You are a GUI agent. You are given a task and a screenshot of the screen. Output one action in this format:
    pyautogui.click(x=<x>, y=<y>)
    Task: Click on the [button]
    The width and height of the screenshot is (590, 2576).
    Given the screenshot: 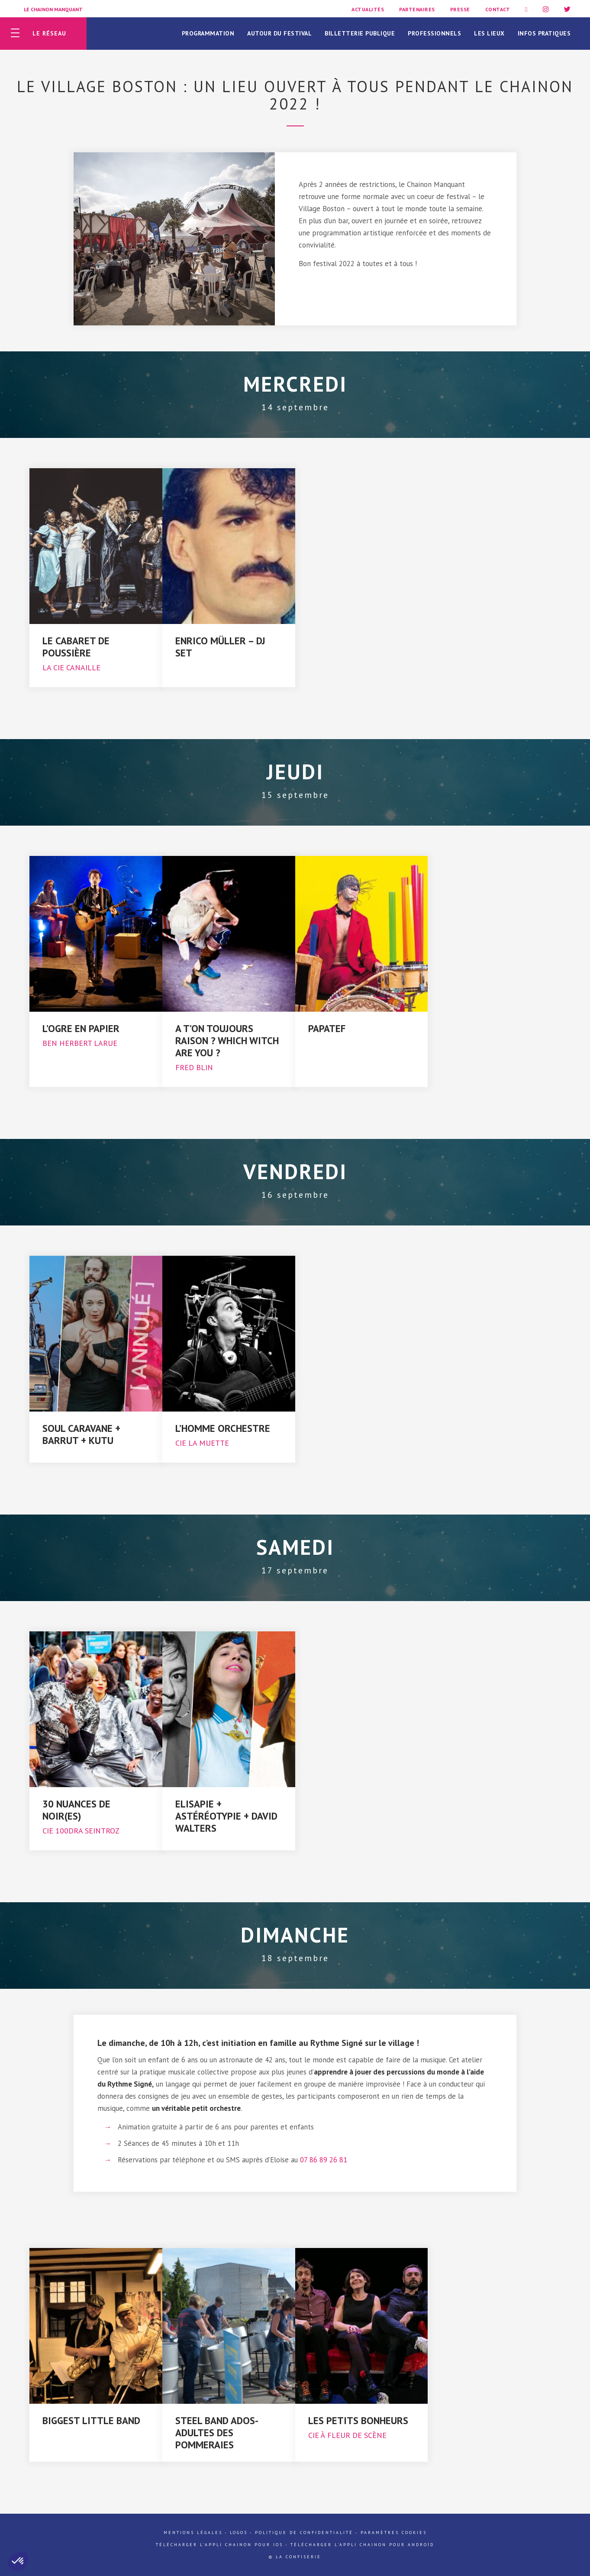 What is the action you would take?
    pyautogui.click(x=18, y=2561)
    